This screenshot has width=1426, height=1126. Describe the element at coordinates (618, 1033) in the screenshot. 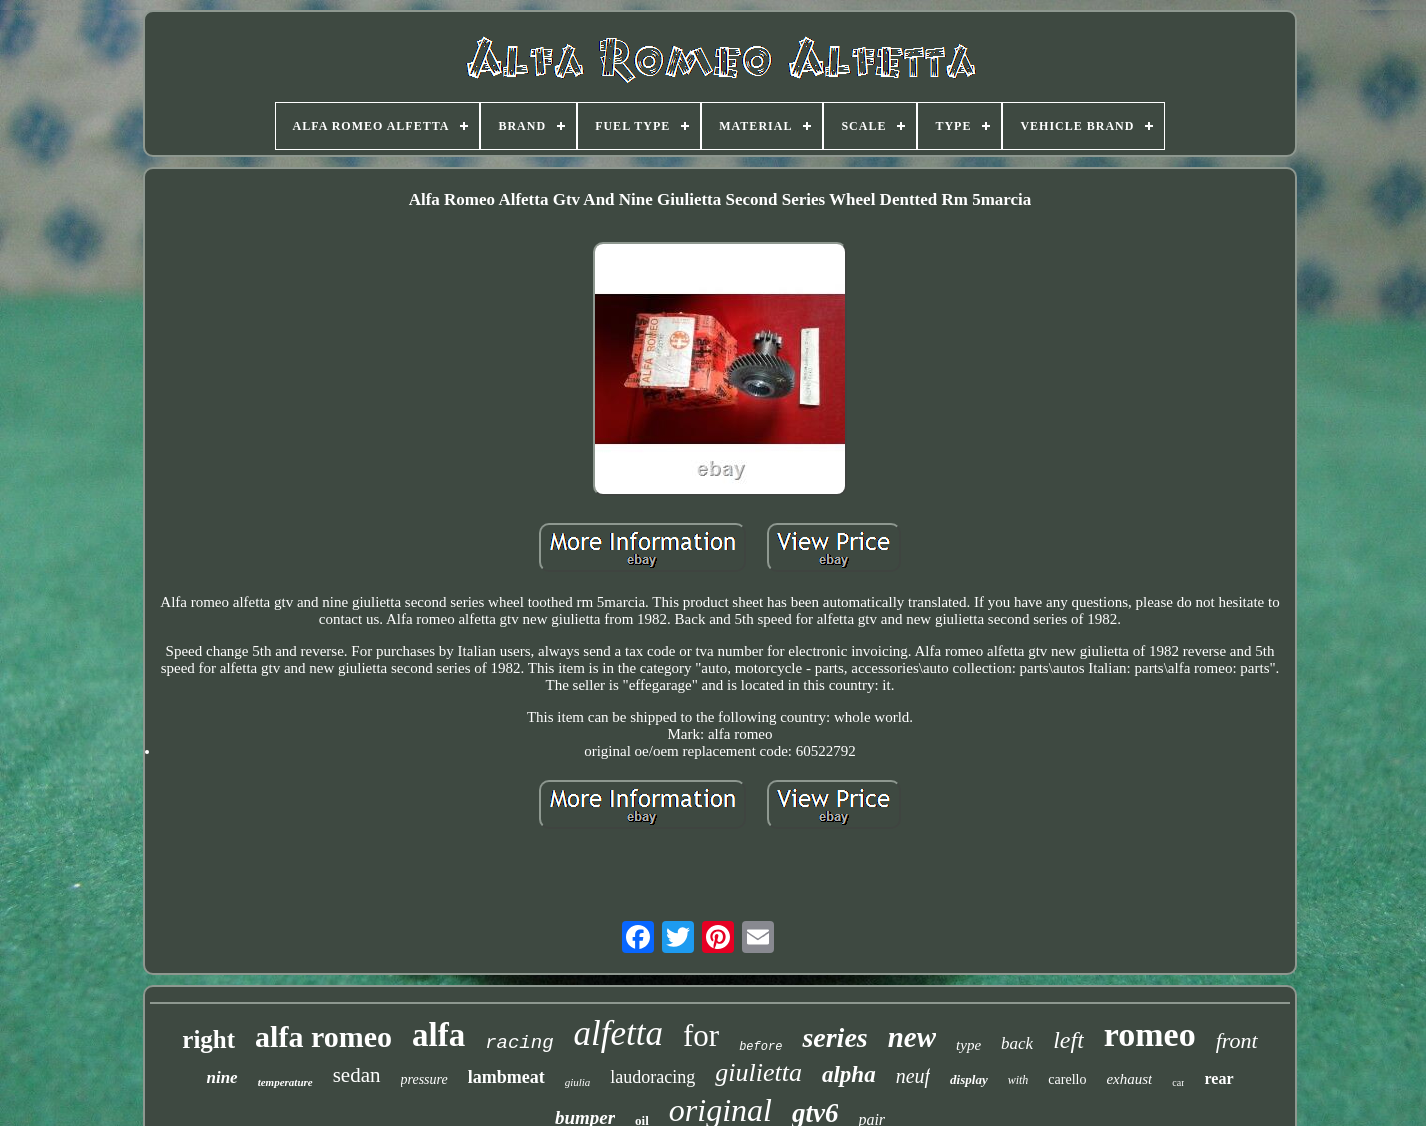

I see `alfetta` at that location.